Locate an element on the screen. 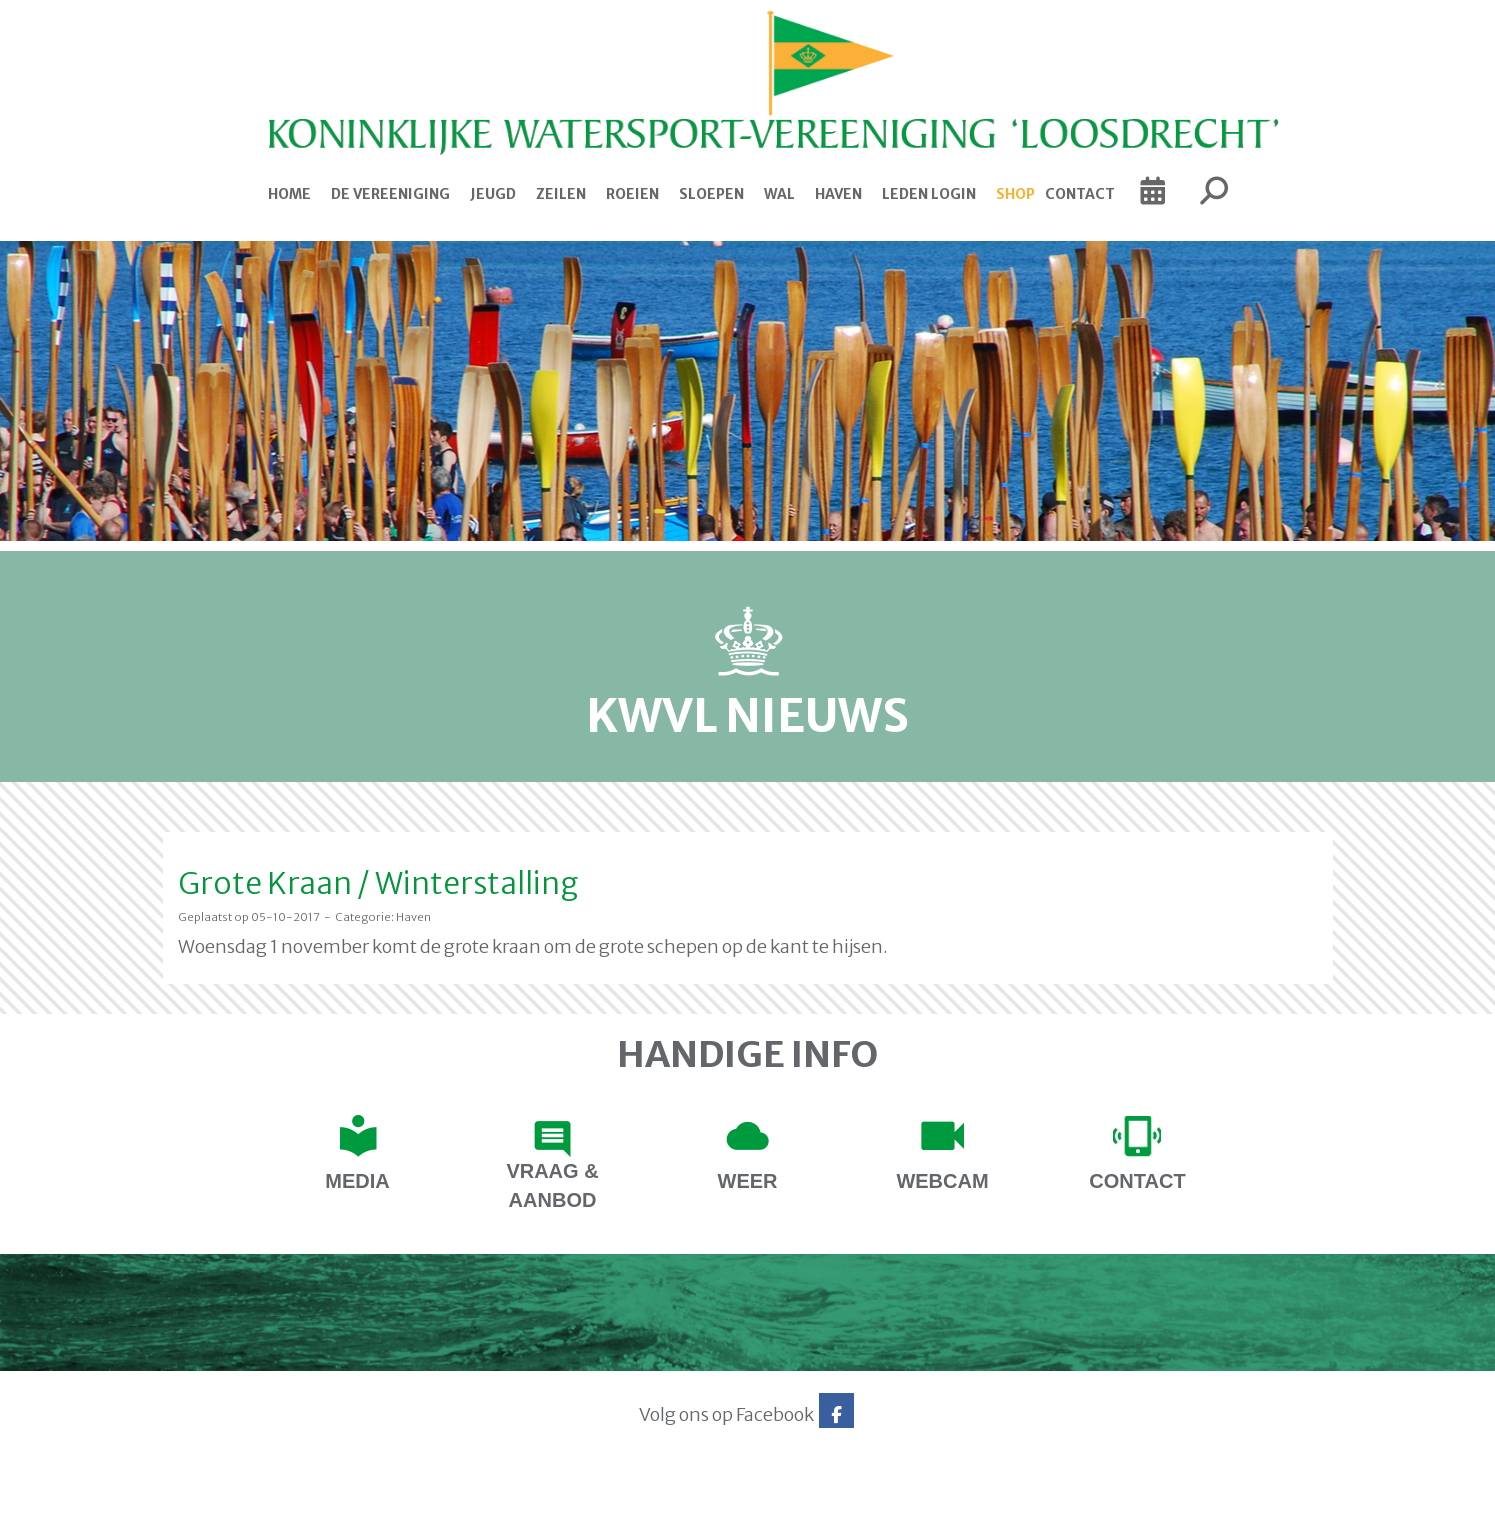 The height and width of the screenshot is (1521, 1495). Haven is located at coordinates (838, 194).